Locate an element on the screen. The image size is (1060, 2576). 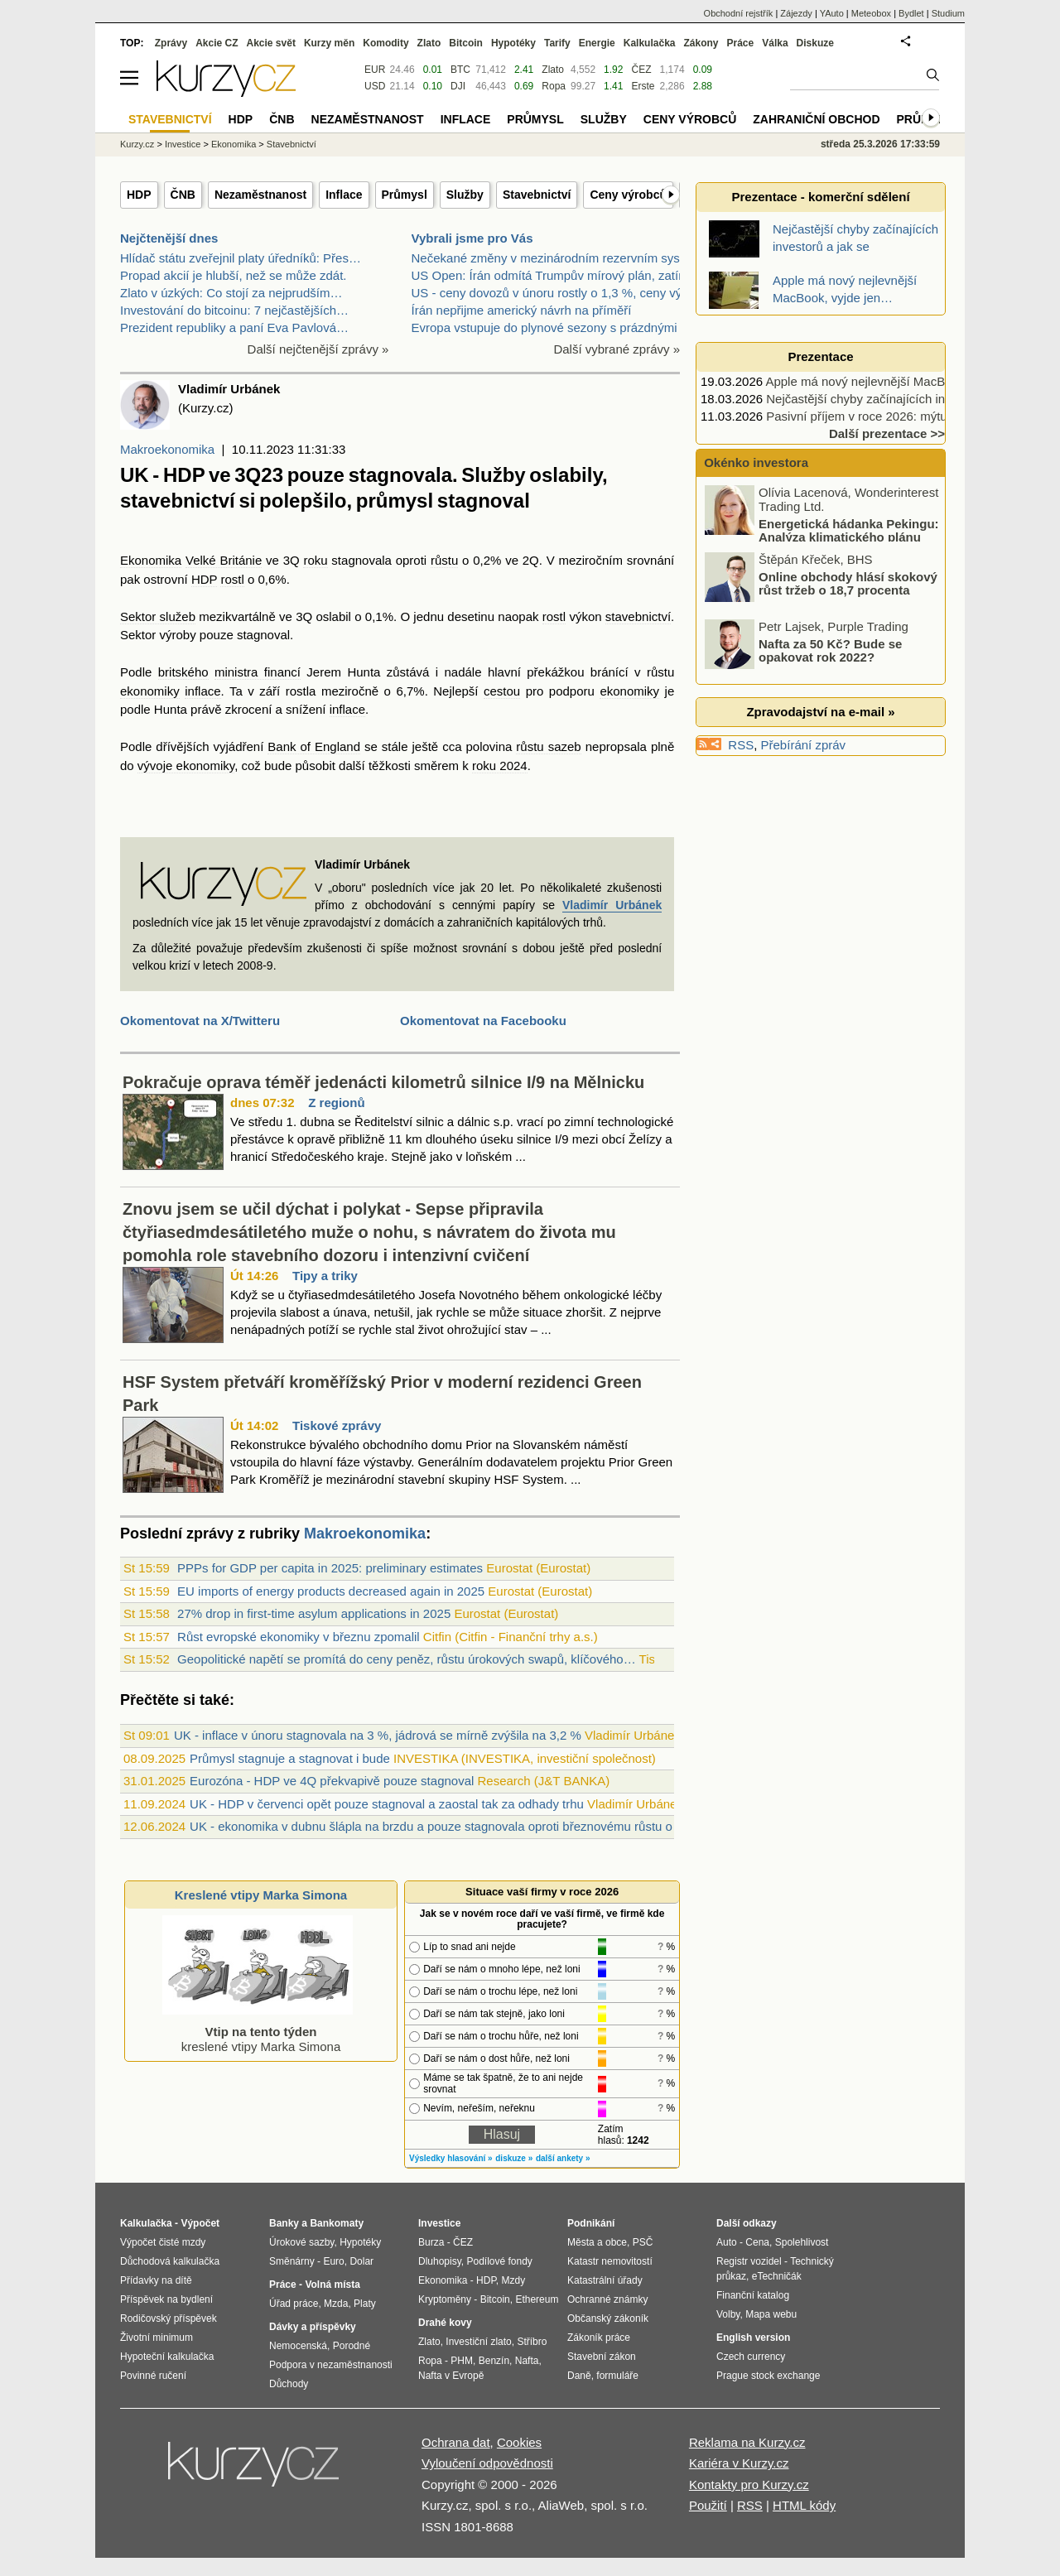
Vladimír Urbánek is located at coordinates (612, 905).